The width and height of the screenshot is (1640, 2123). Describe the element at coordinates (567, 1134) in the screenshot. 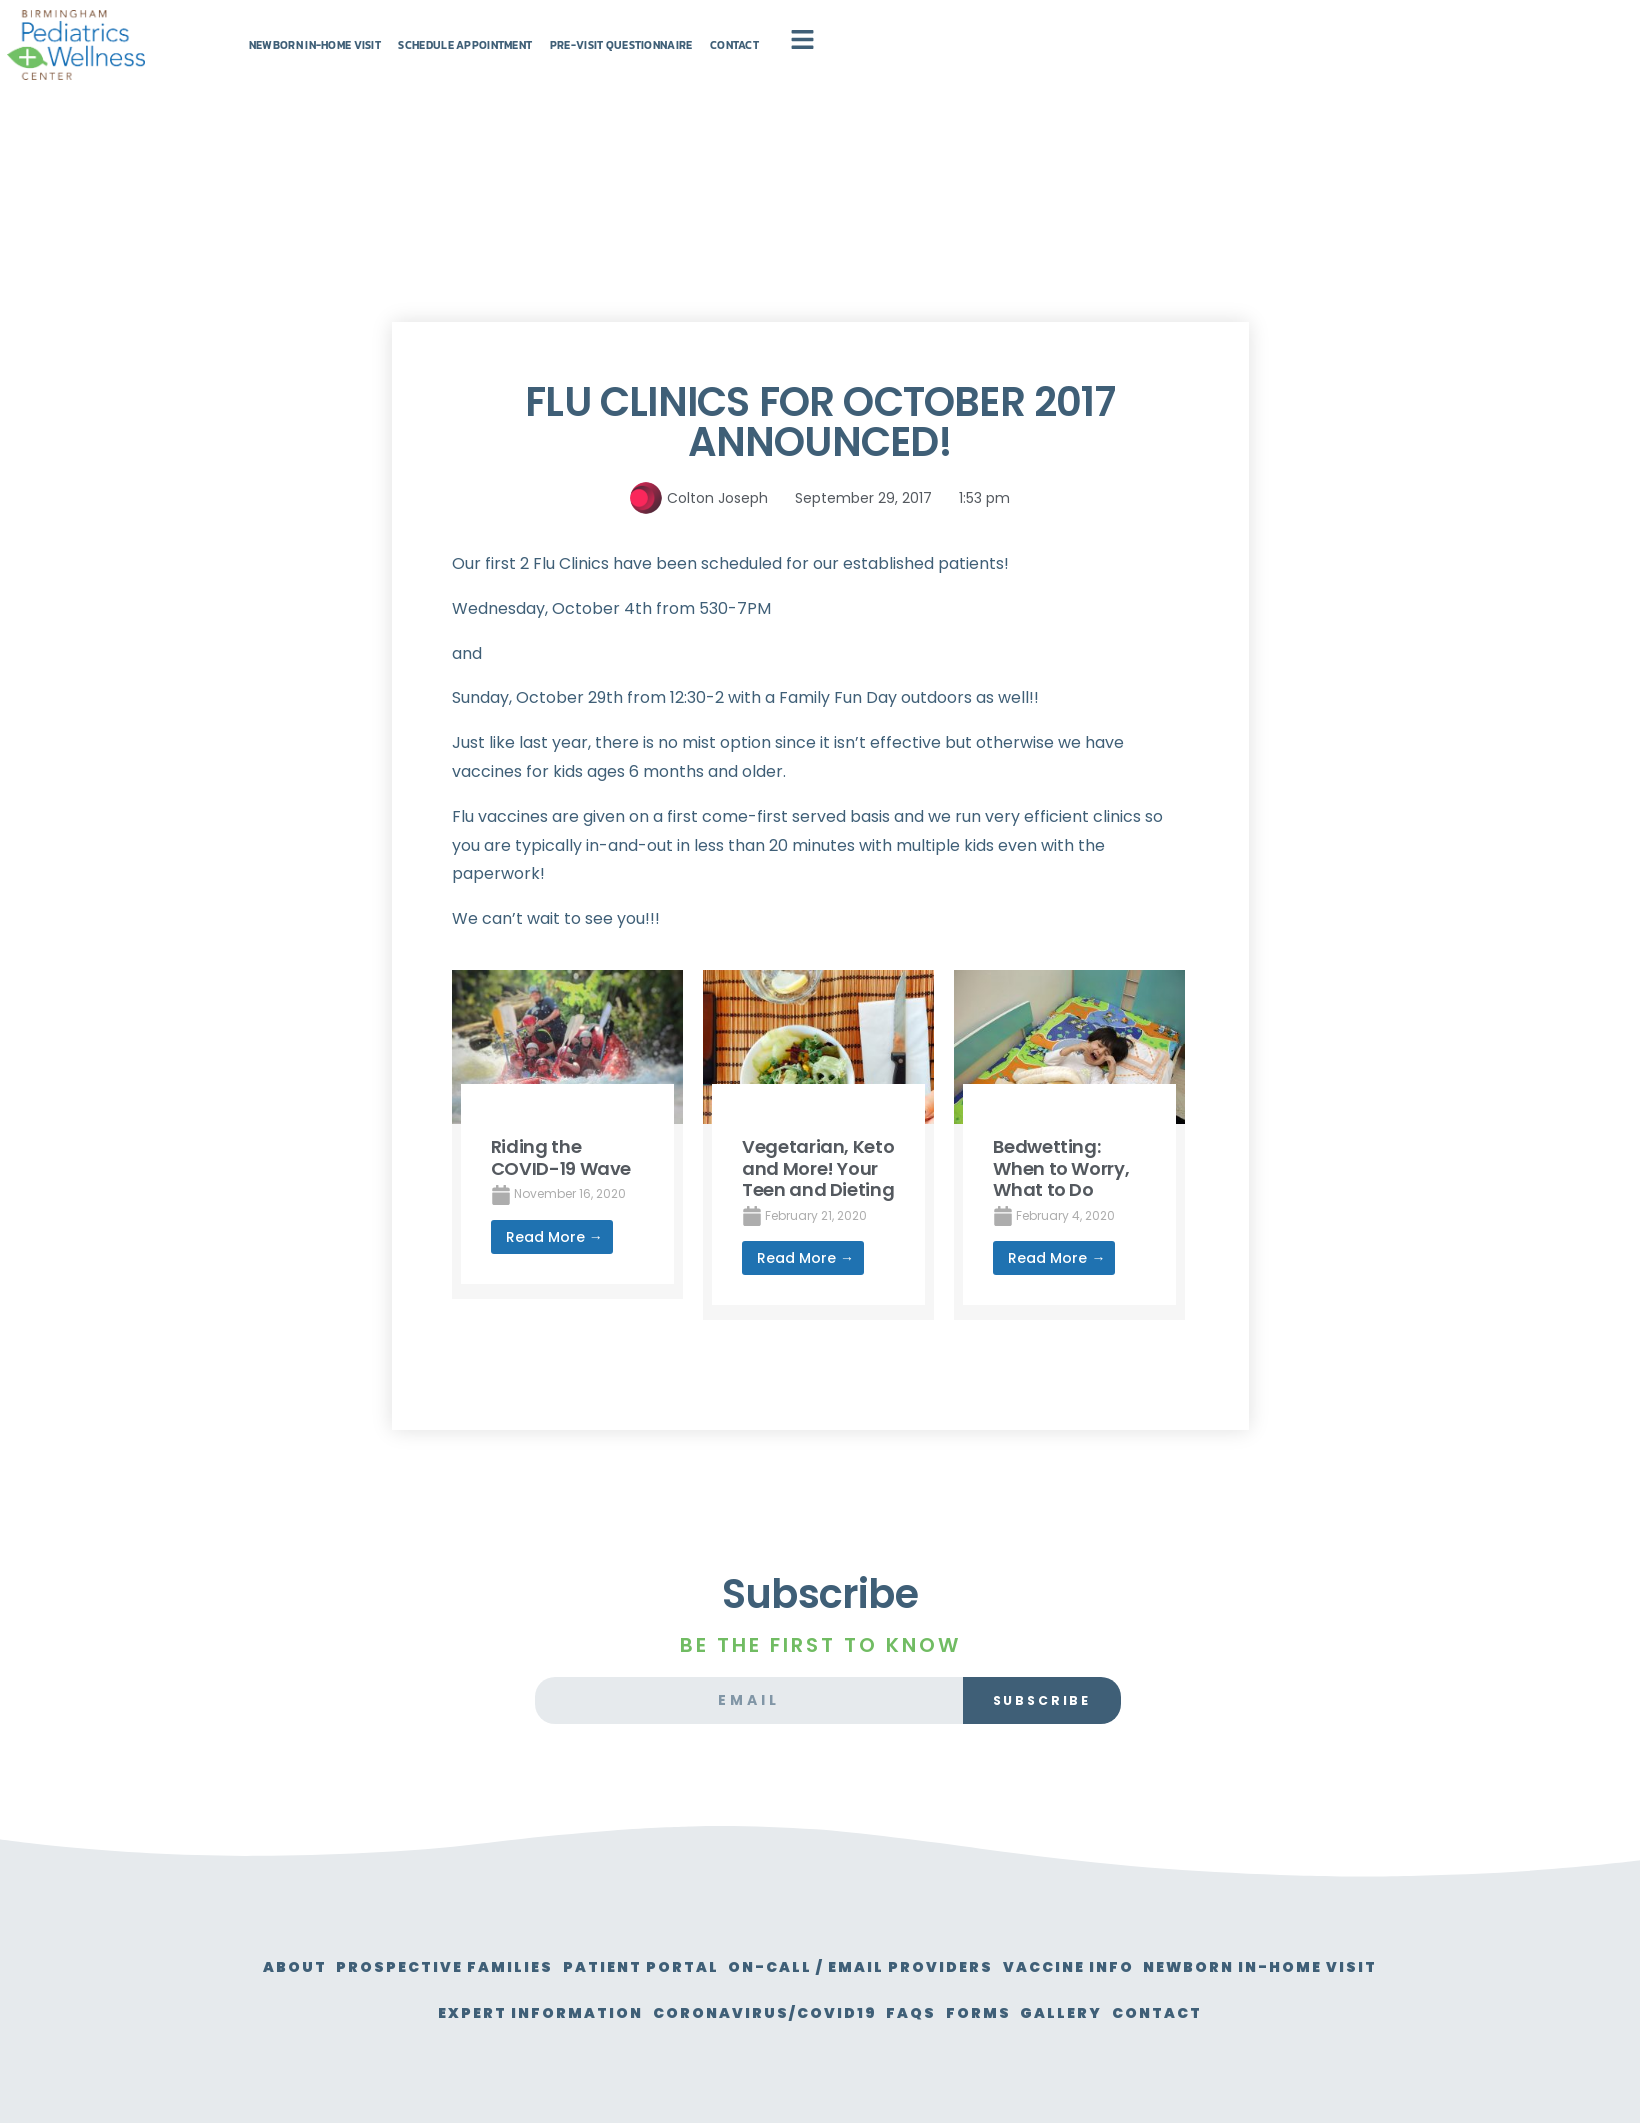

I see `[Link Complete Box]` at that location.